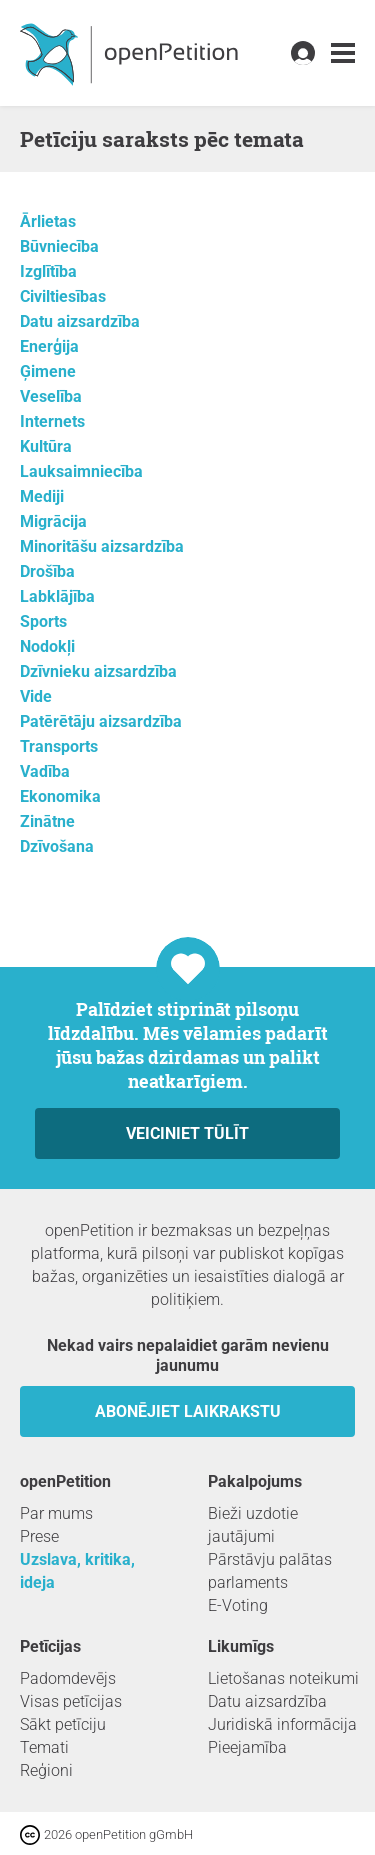 The height and width of the screenshot is (1855, 375). What do you see at coordinates (43, 621) in the screenshot?
I see `Sports` at bounding box center [43, 621].